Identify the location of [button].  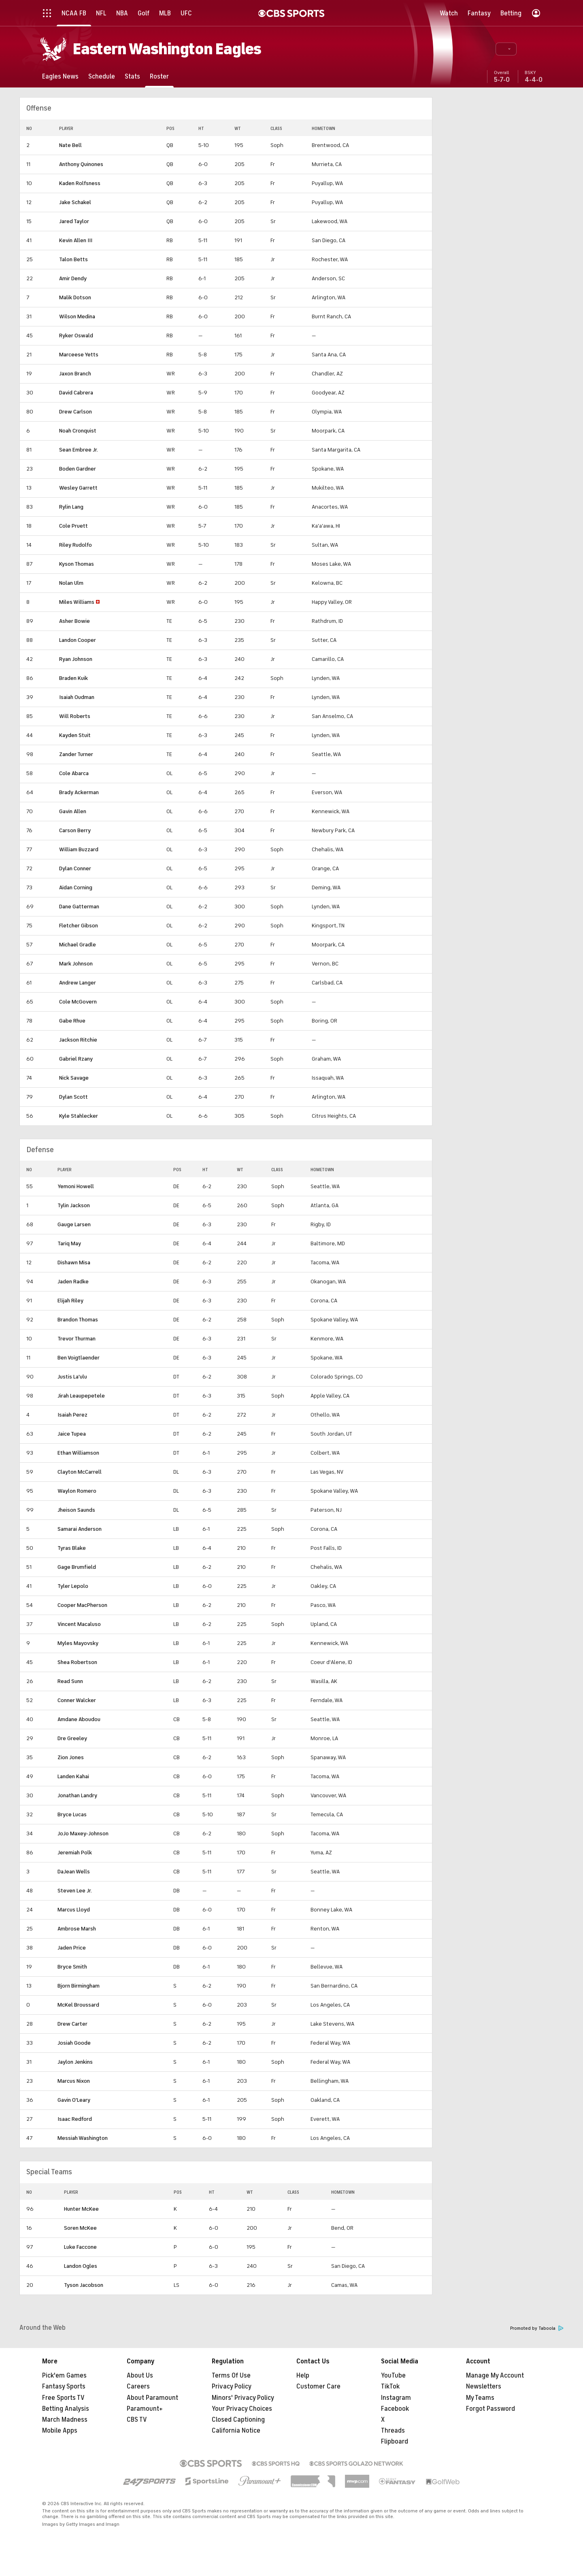
(506, 49).